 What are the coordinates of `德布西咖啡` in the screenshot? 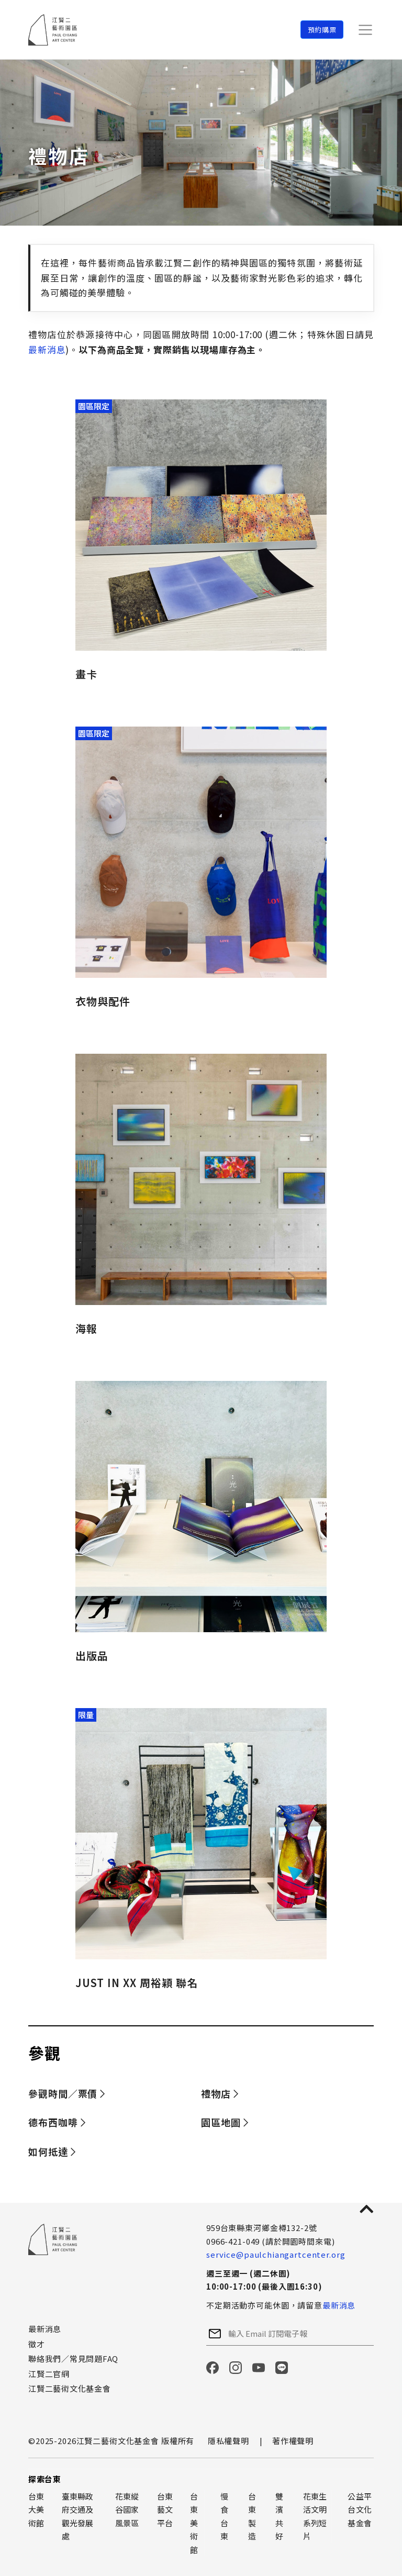 It's located at (53, 2122).